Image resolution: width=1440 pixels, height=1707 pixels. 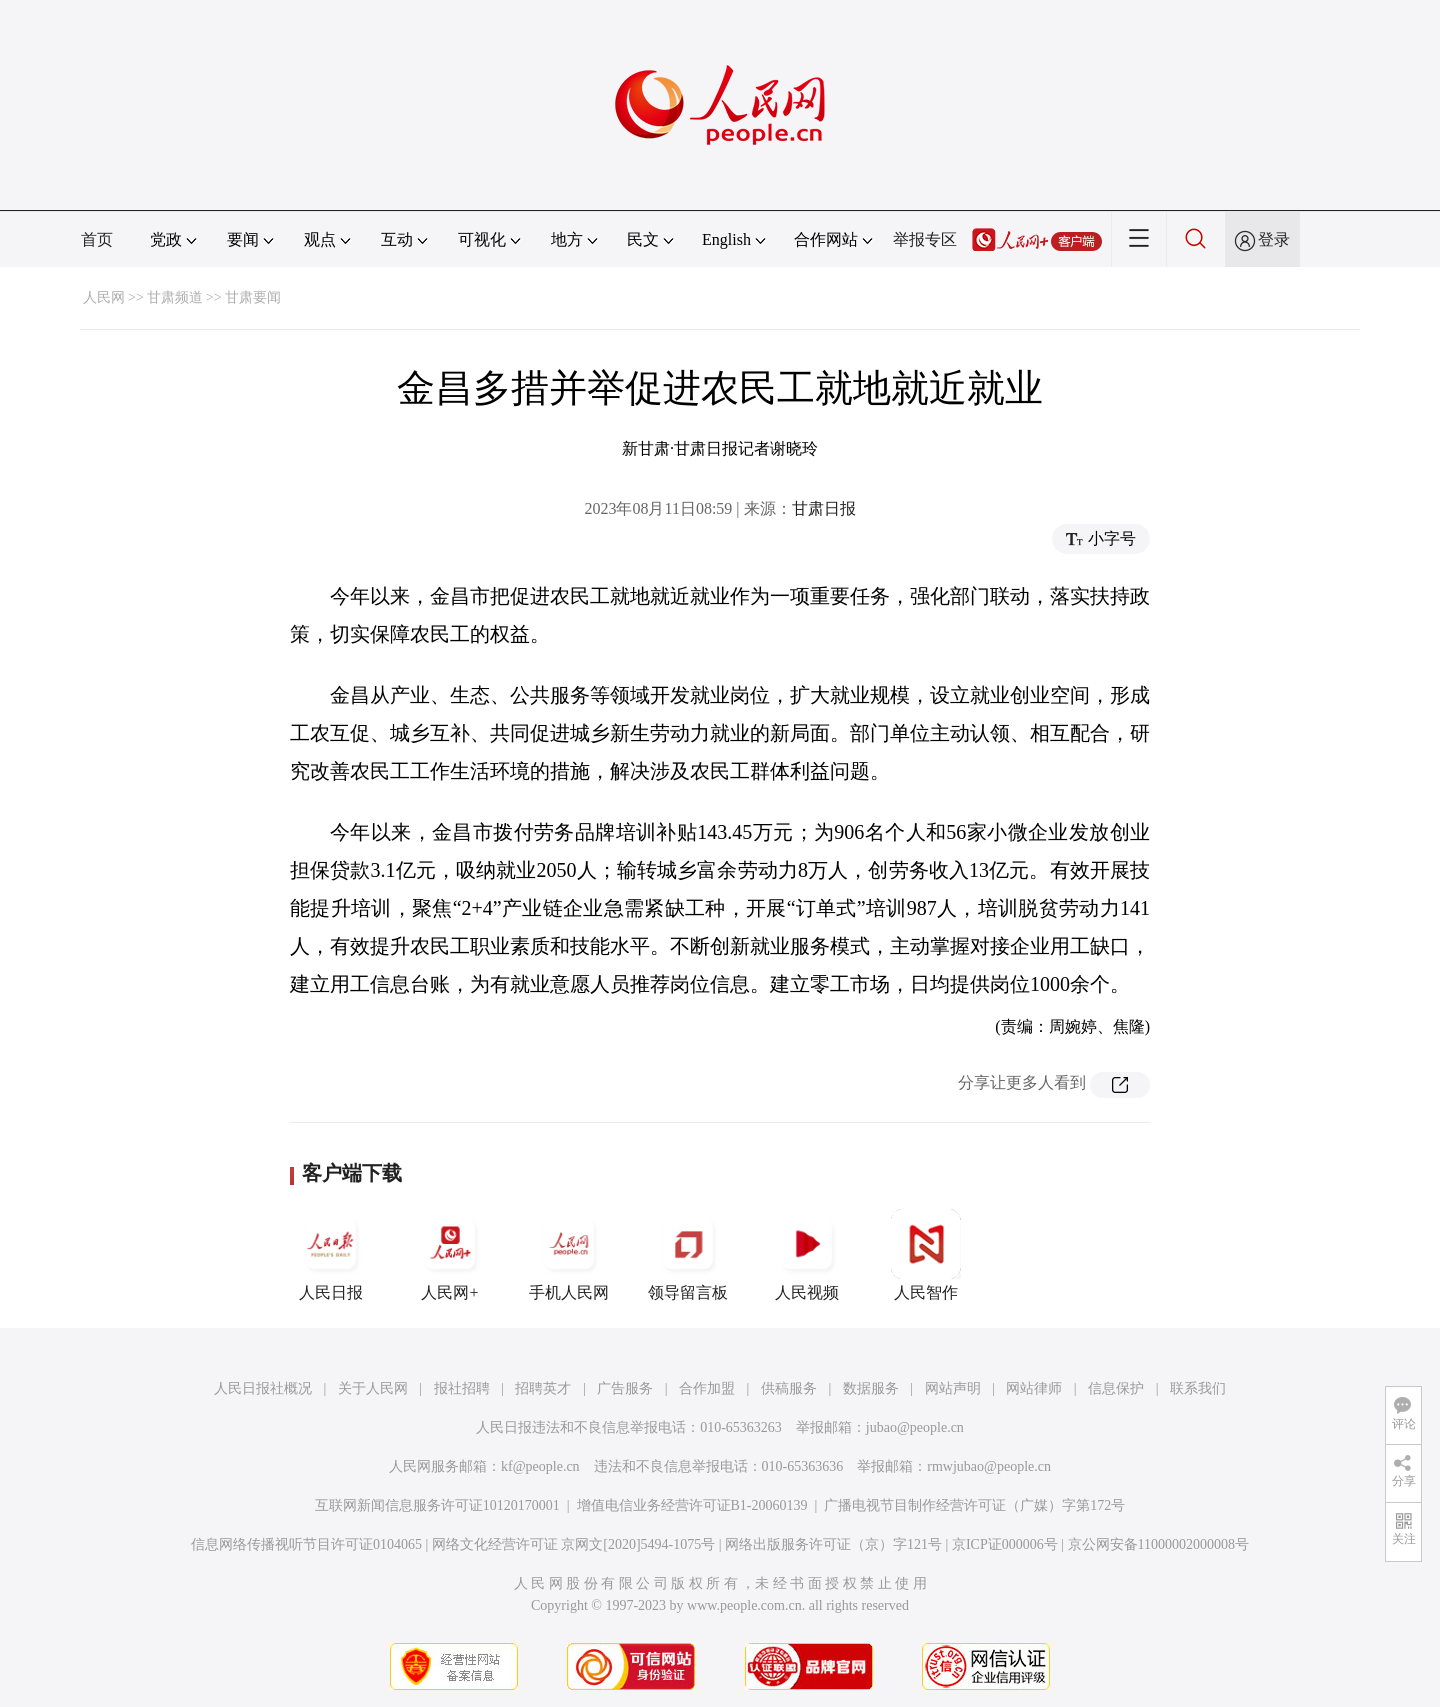 I want to click on 人民日报社概况, so click(x=263, y=1388).